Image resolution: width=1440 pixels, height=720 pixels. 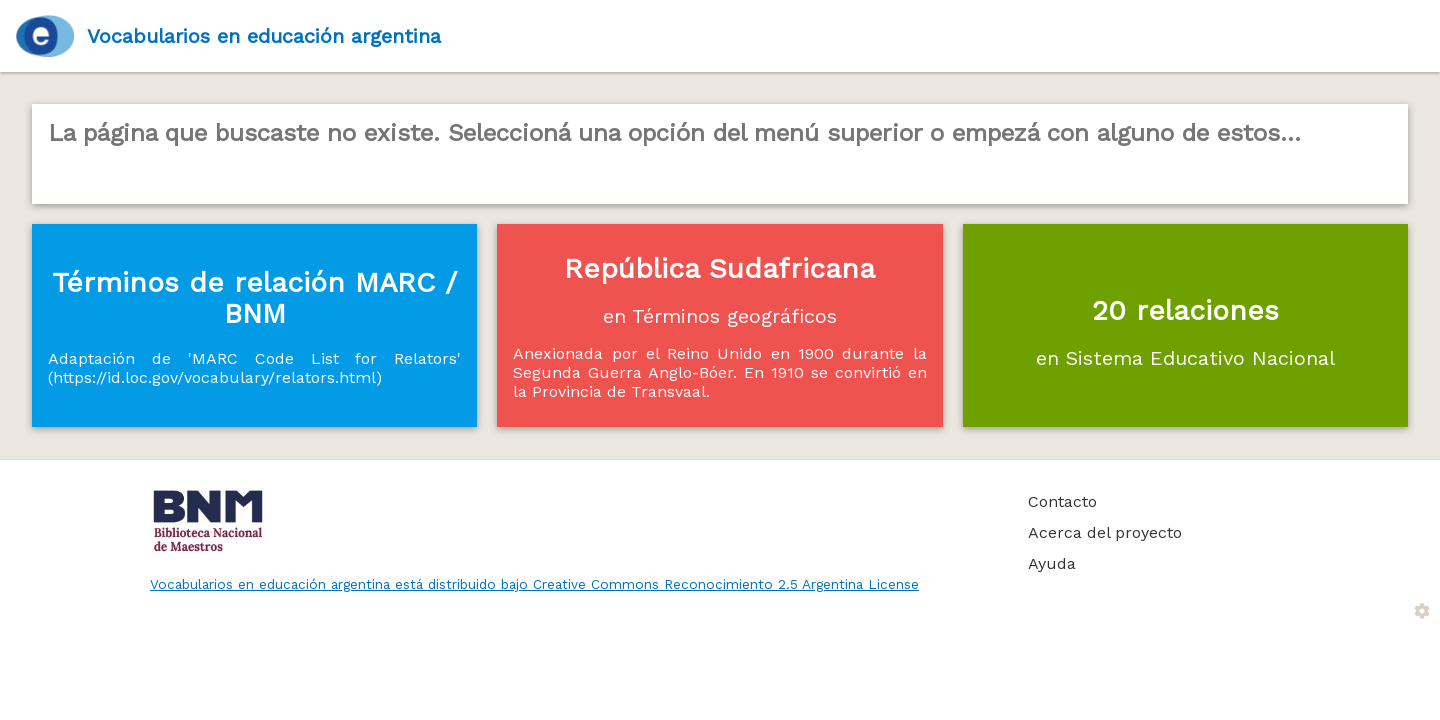 What do you see at coordinates (1062, 501) in the screenshot?
I see `Contacto` at bounding box center [1062, 501].